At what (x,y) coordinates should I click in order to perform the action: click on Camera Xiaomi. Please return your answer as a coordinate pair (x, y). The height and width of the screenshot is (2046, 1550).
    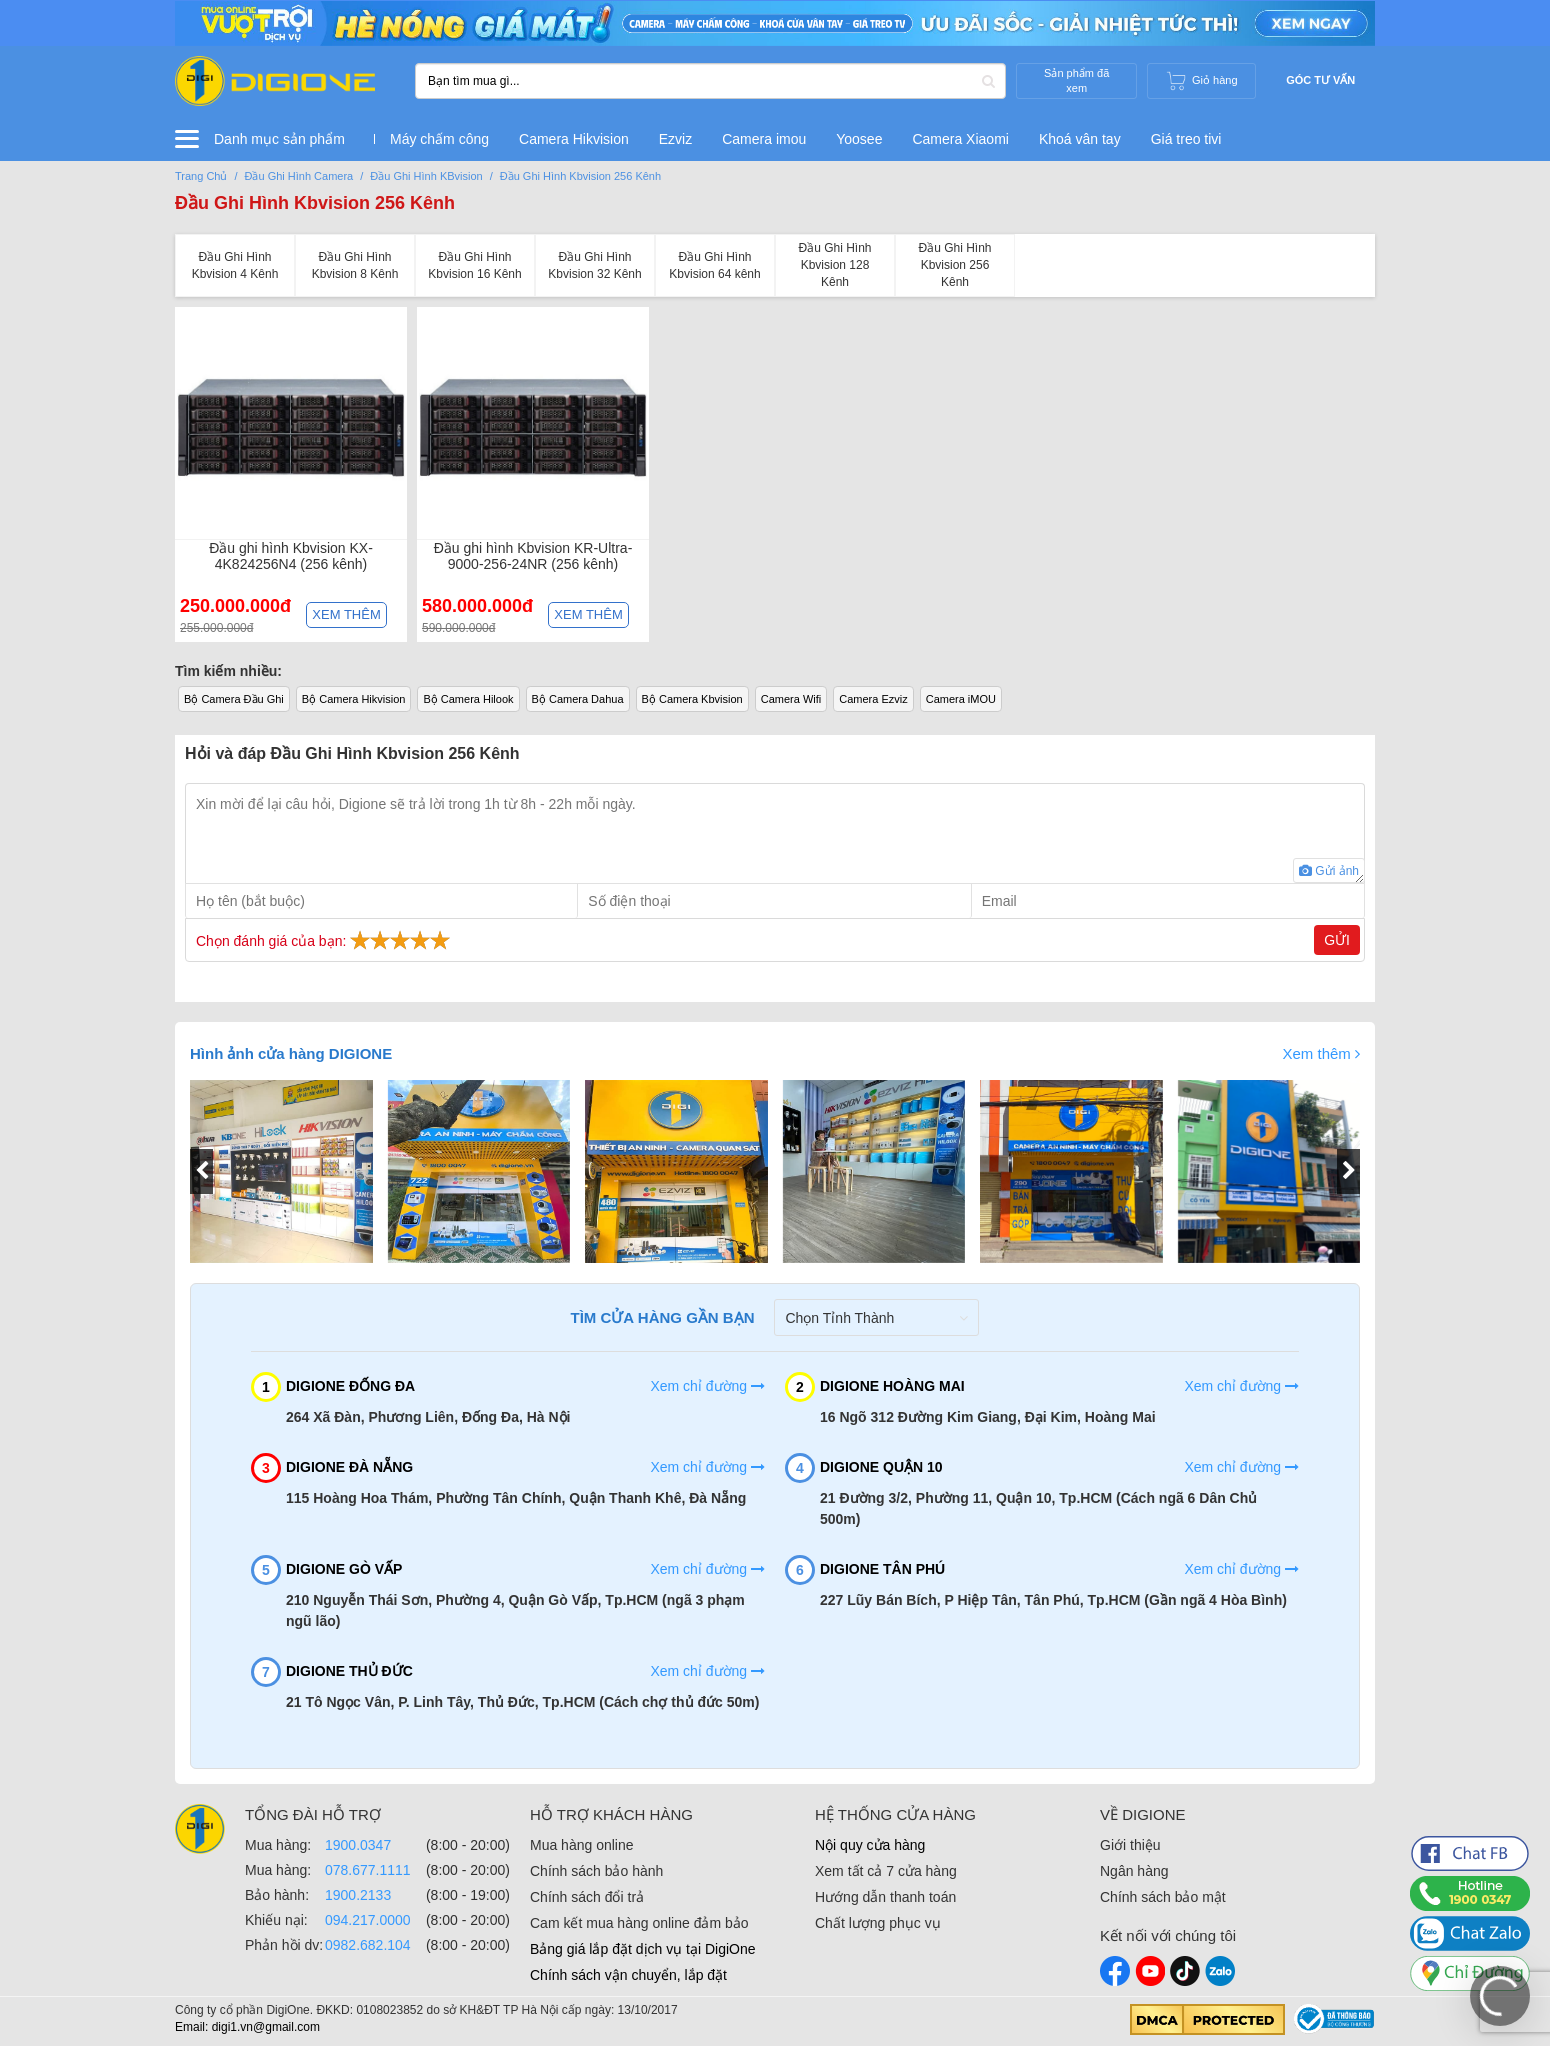
    Looking at the image, I should click on (960, 139).